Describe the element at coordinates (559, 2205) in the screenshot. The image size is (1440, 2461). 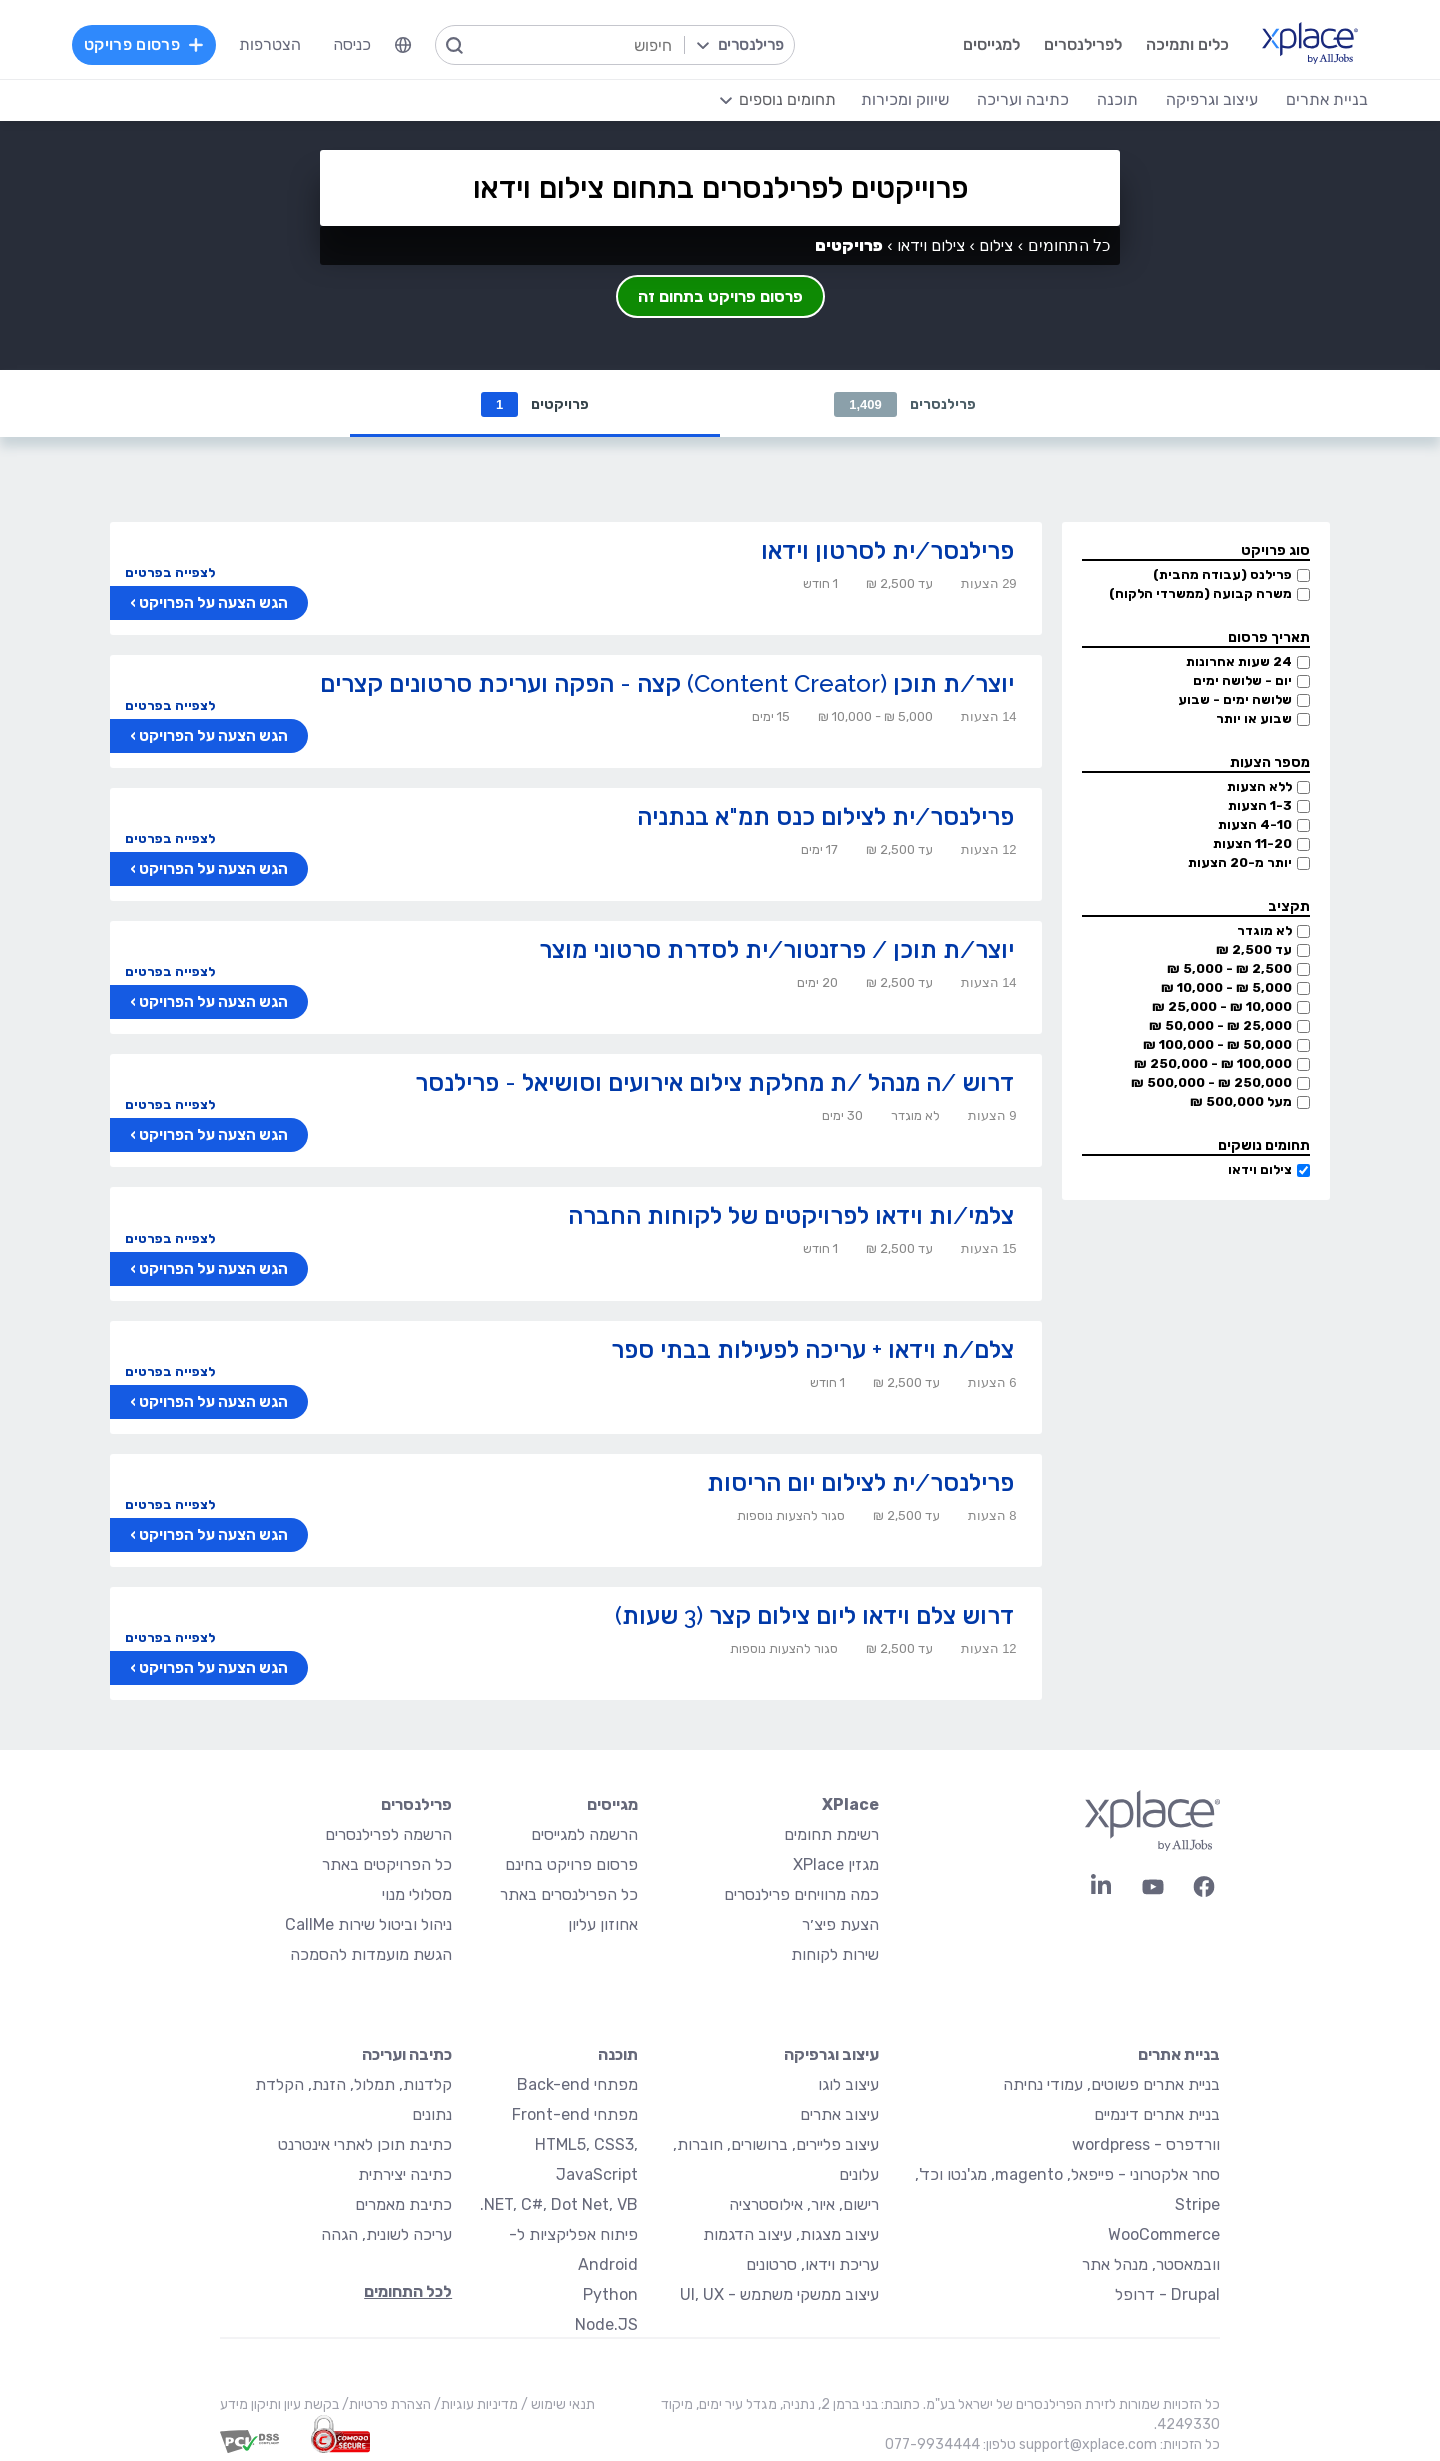
I see `NET, C#, Dot Net, VB.` at that location.